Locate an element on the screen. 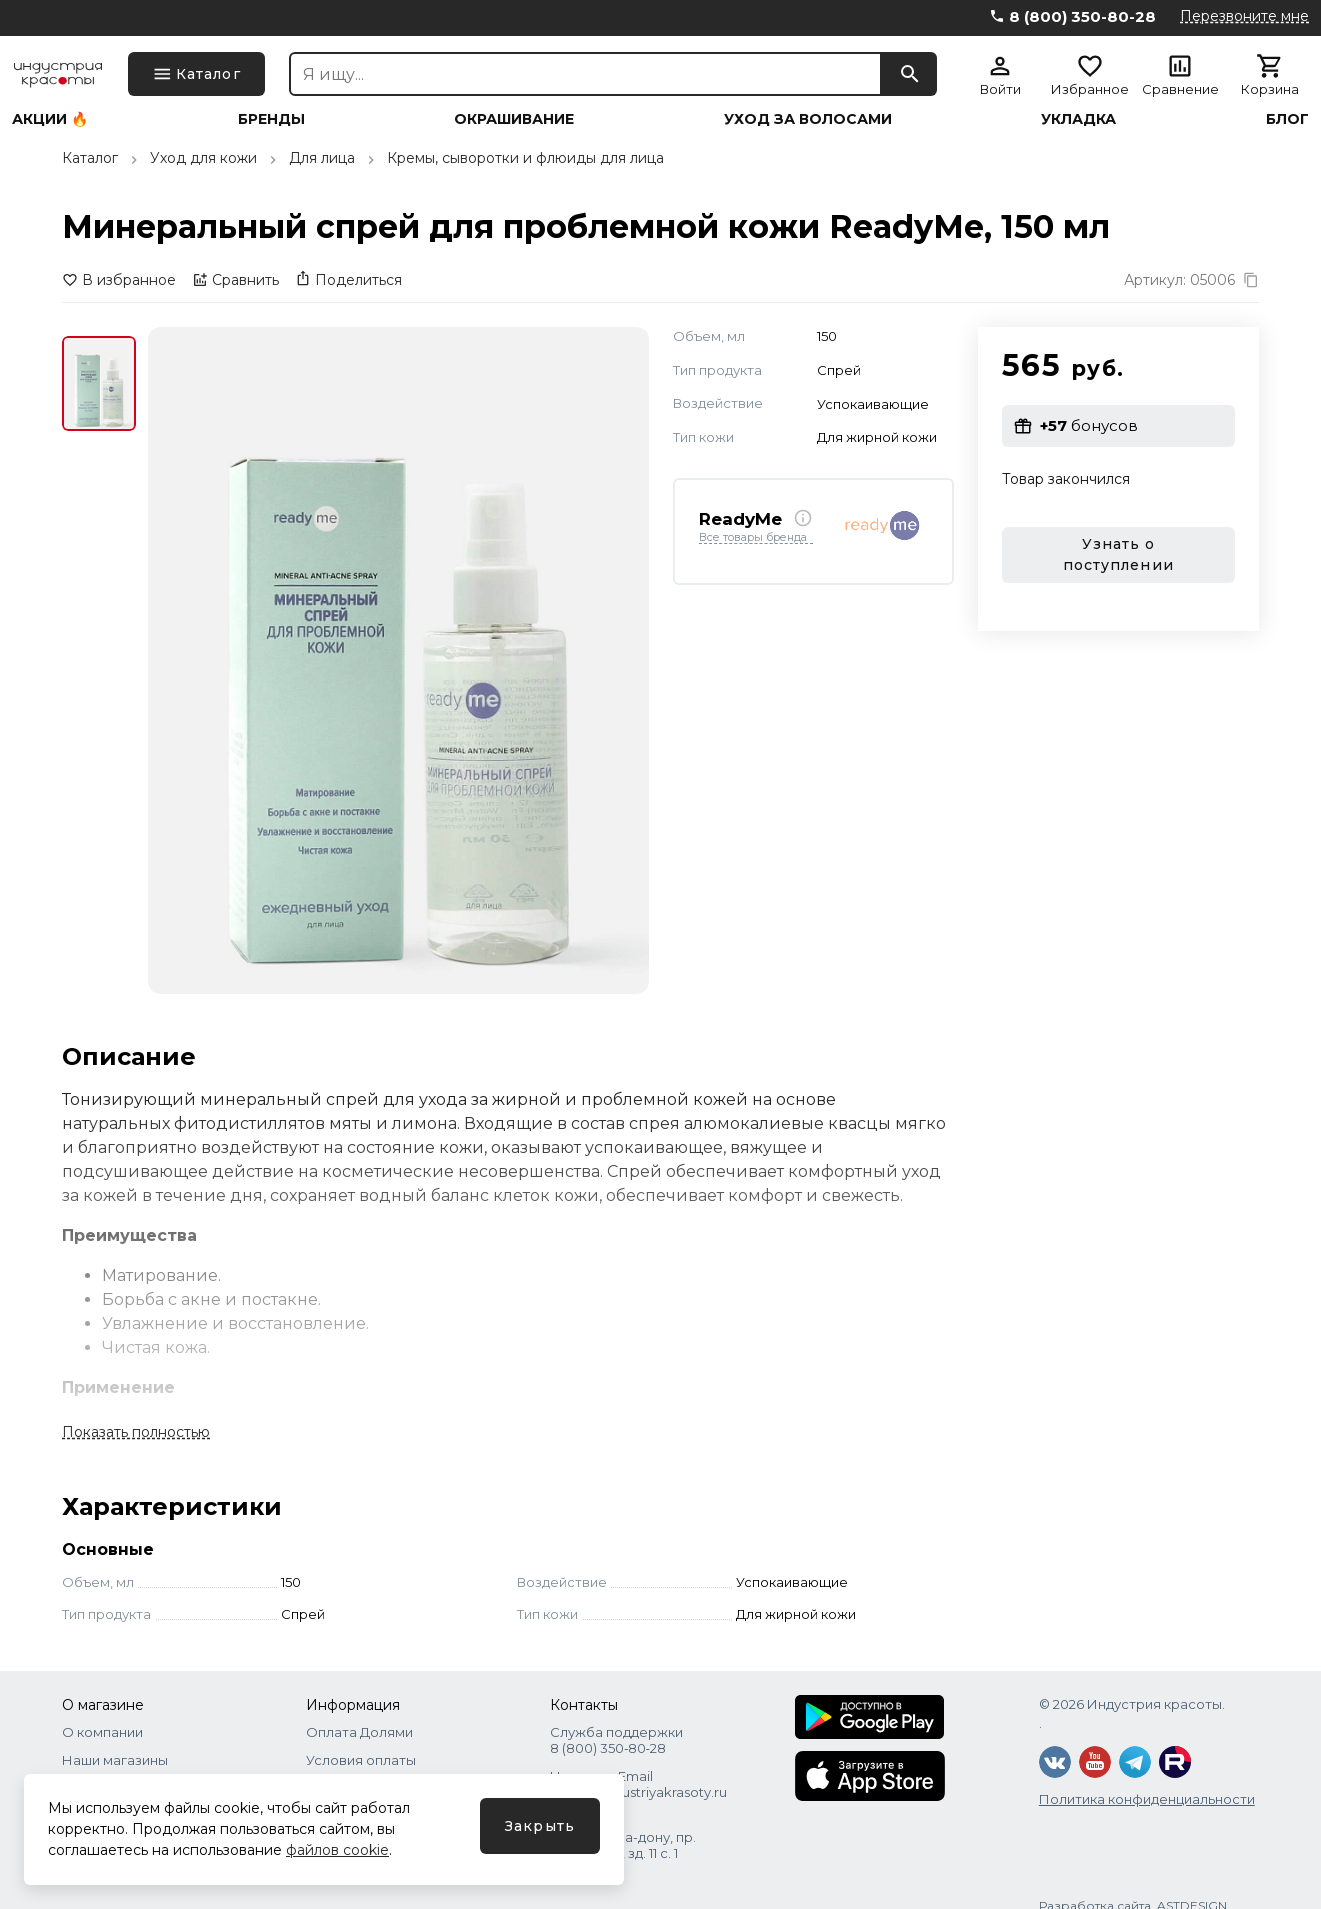 This screenshot has height=1909, width=1321. файлов cookie is located at coordinates (337, 1850).